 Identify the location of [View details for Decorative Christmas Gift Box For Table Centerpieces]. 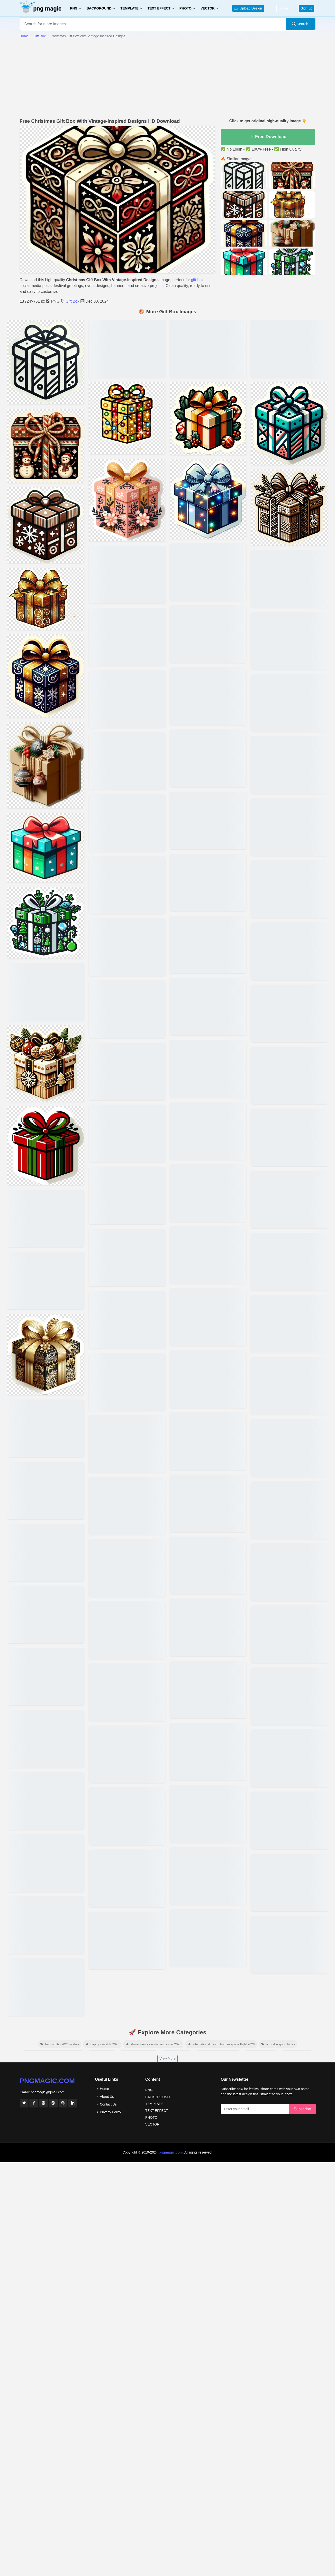
(127, 1506).